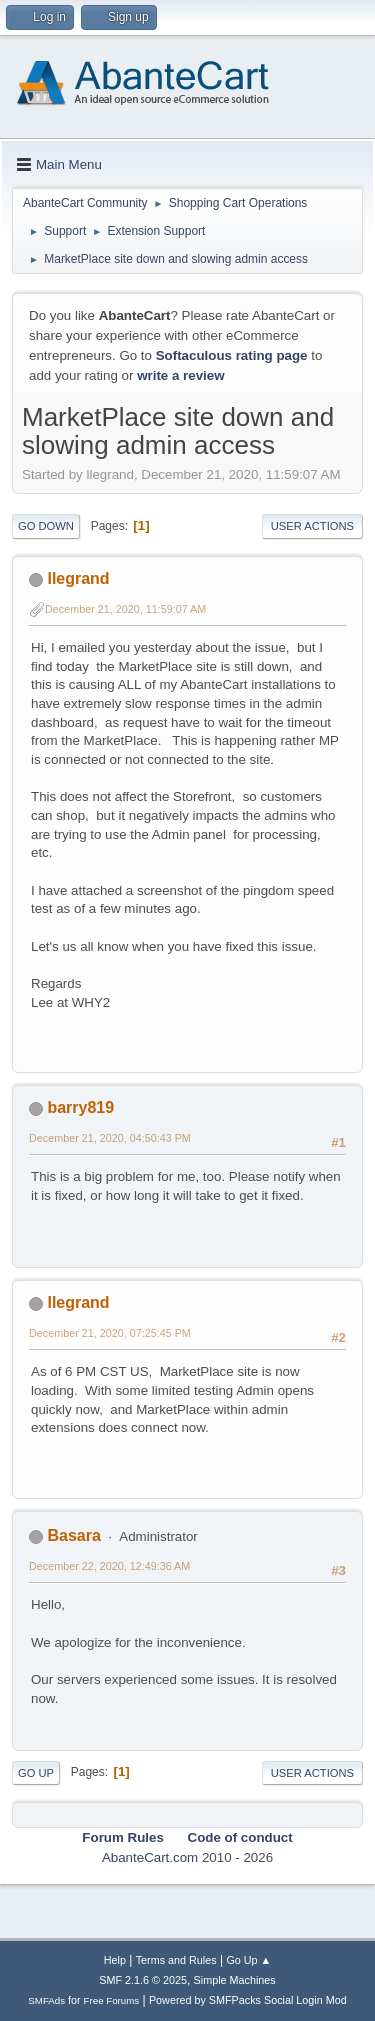 Image resolution: width=375 pixels, height=2021 pixels. What do you see at coordinates (36, 1773) in the screenshot?
I see `Go Up` at bounding box center [36, 1773].